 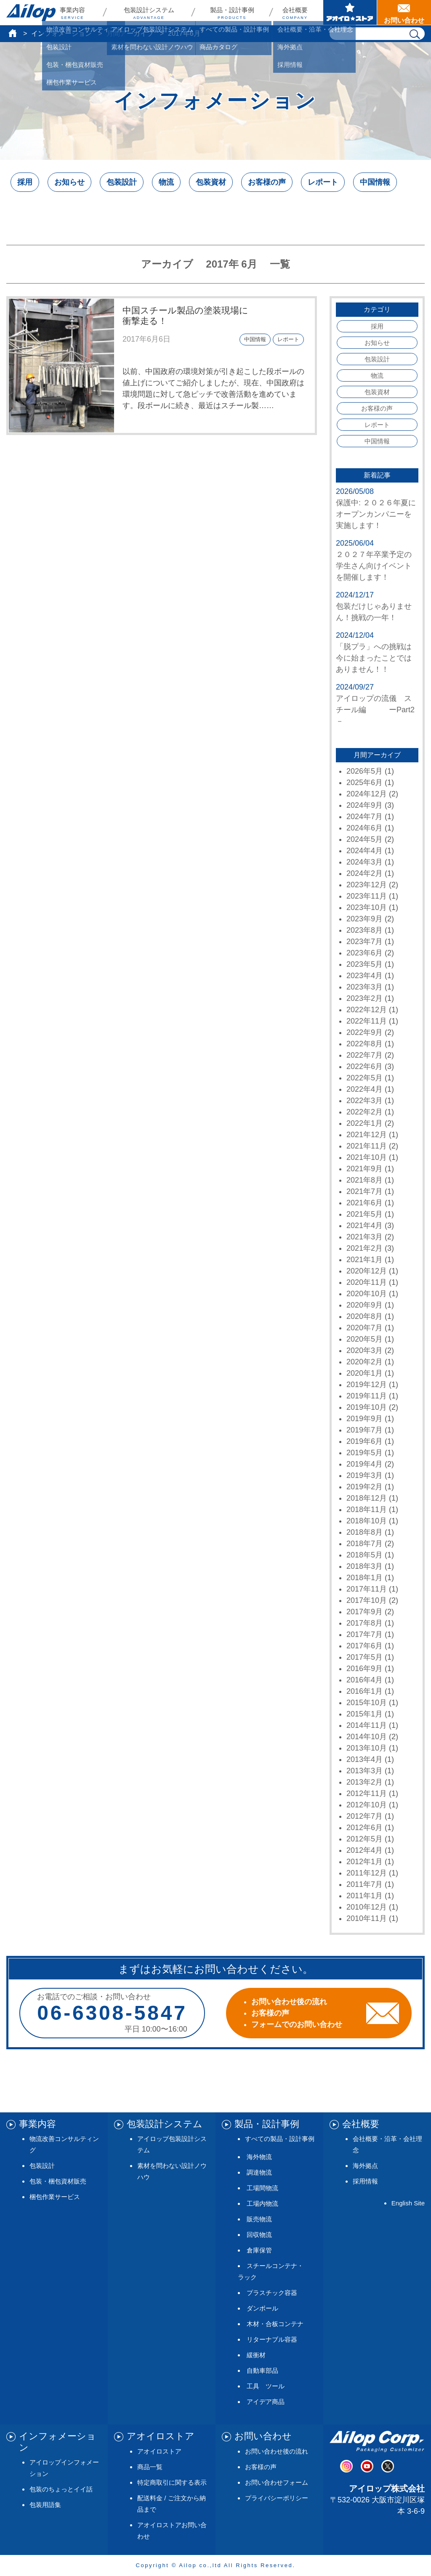 I want to click on 2020年8月, so click(x=364, y=1316).